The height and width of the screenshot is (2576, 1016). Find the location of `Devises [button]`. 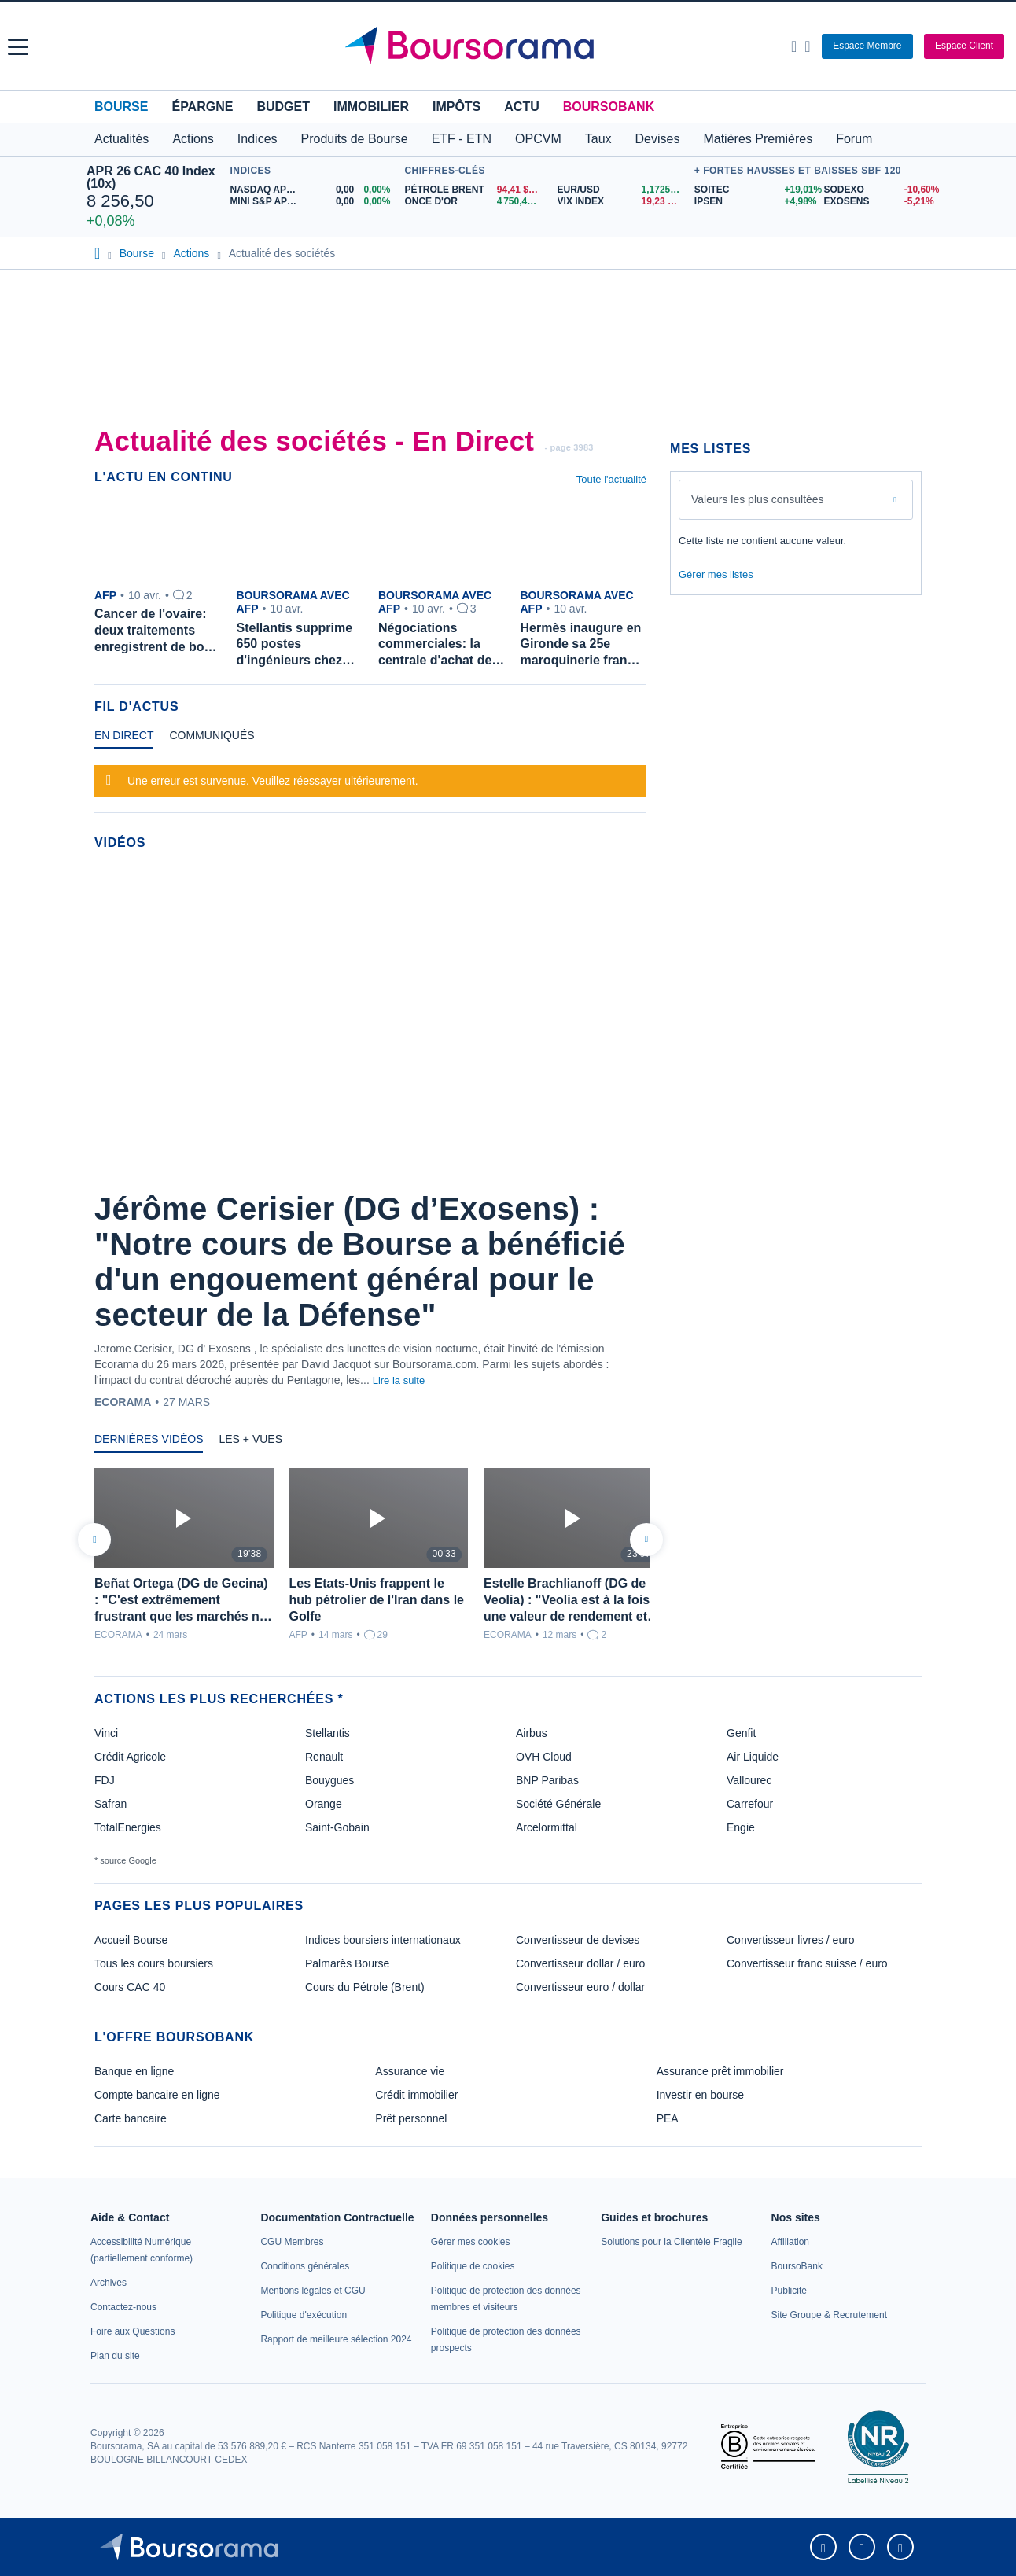

Devises [button] is located at coordinates (657, 138).